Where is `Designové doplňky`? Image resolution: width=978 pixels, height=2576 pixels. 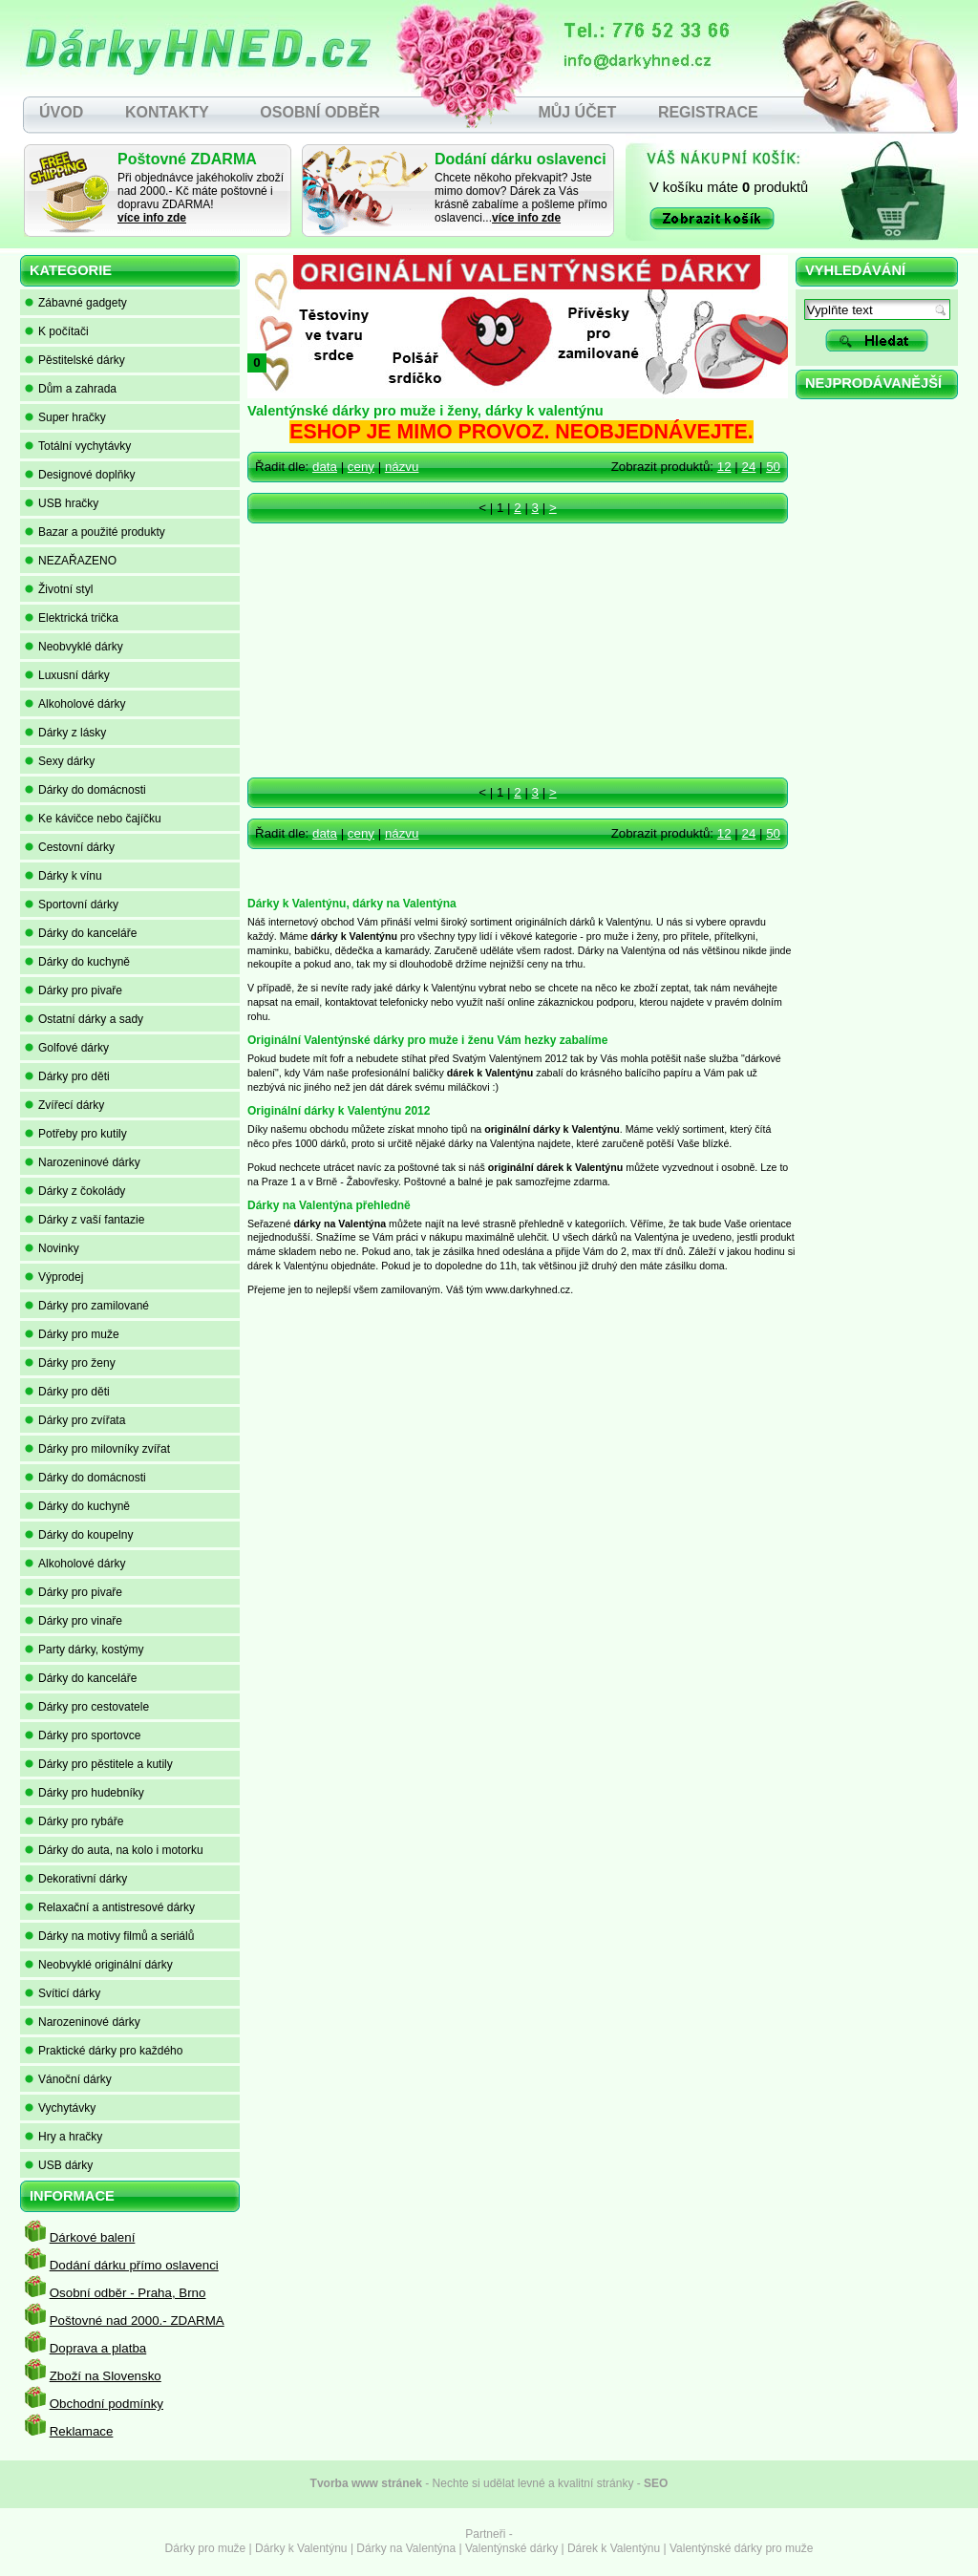 Designové doplňky is located at coordinates (80, 474).